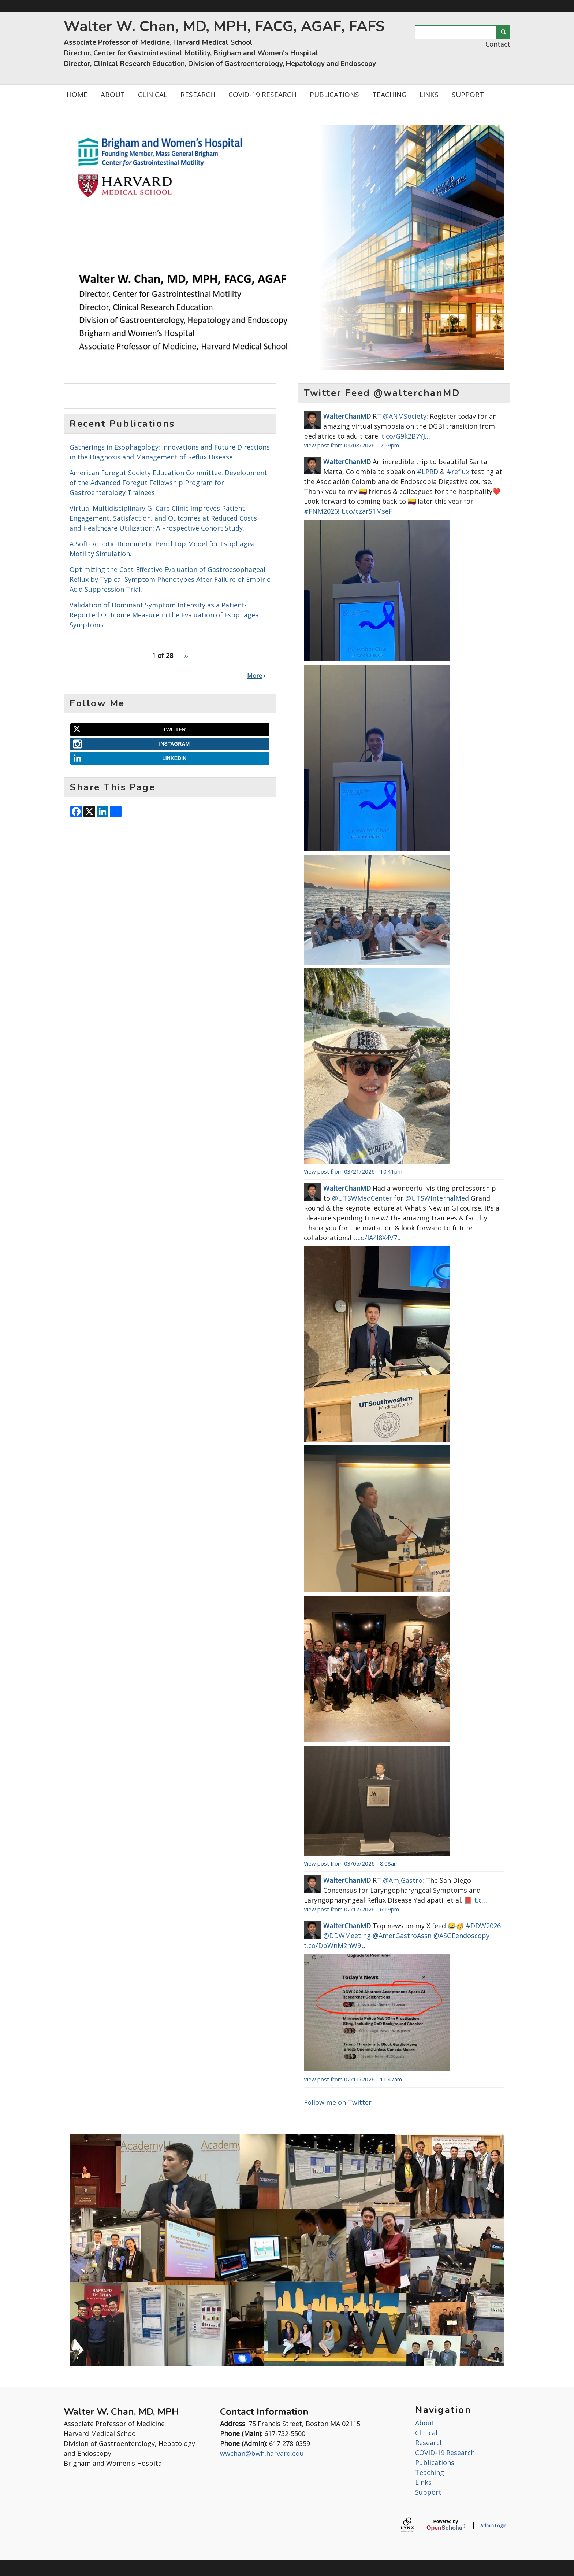 The width and height of the screenshot is (574, 2576). Describe the element at coordinates (77, 94) in the screenshot. I see `HOME` at that location.